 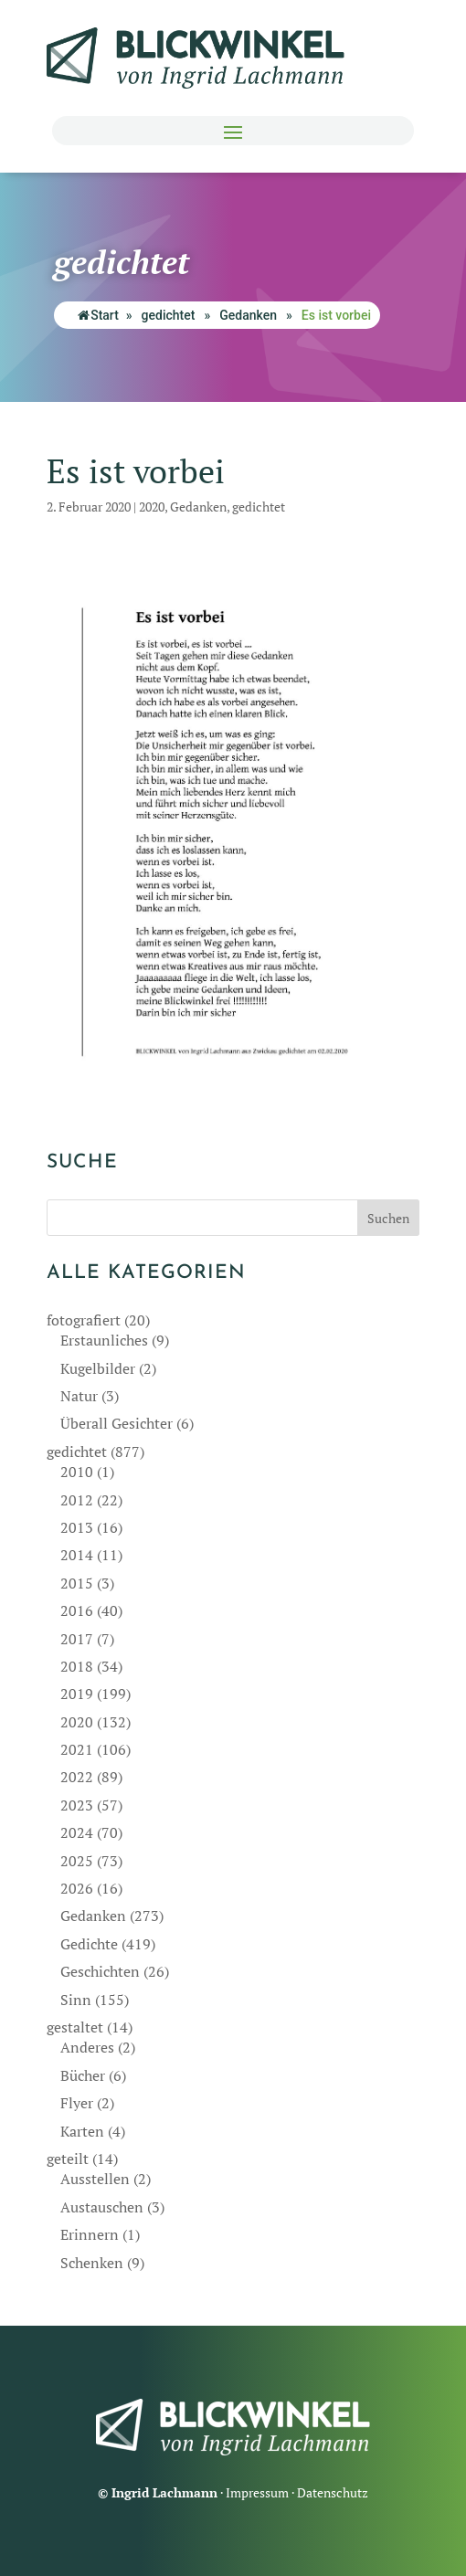 I want to click on Gedanken, so click(x=248, y=315).